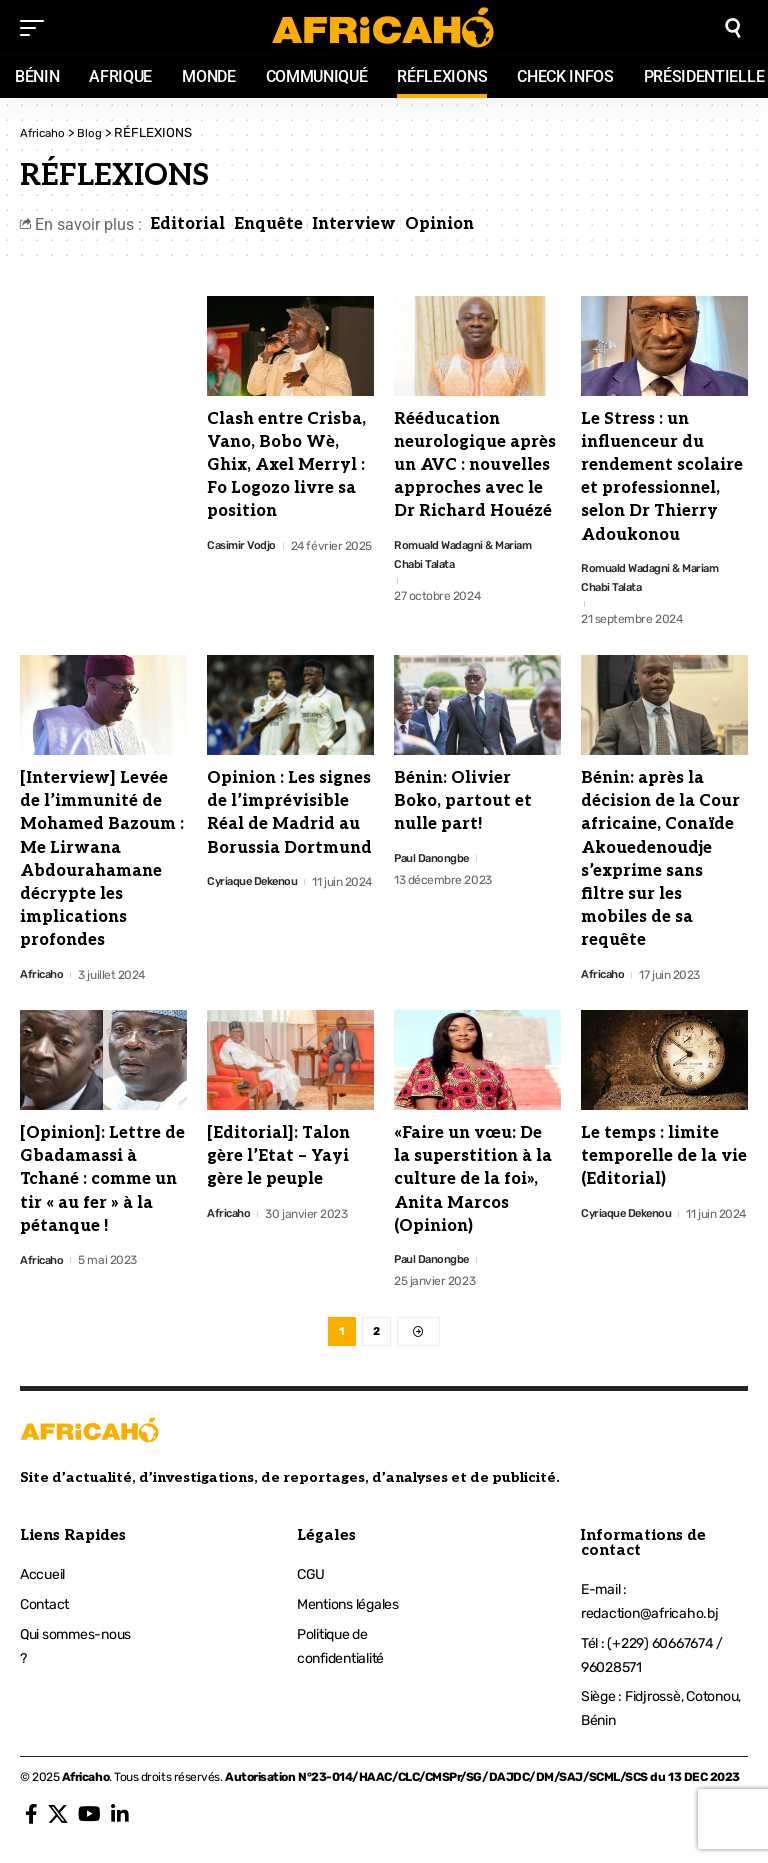 The width and height of the screenshot is (768, 1863). Describe the element at coordinates (475, 466) in the screenshot. I see `Rééducation neurologique après un AVC : nouvelles approches avec le Dr Richard Houézé` at that location.